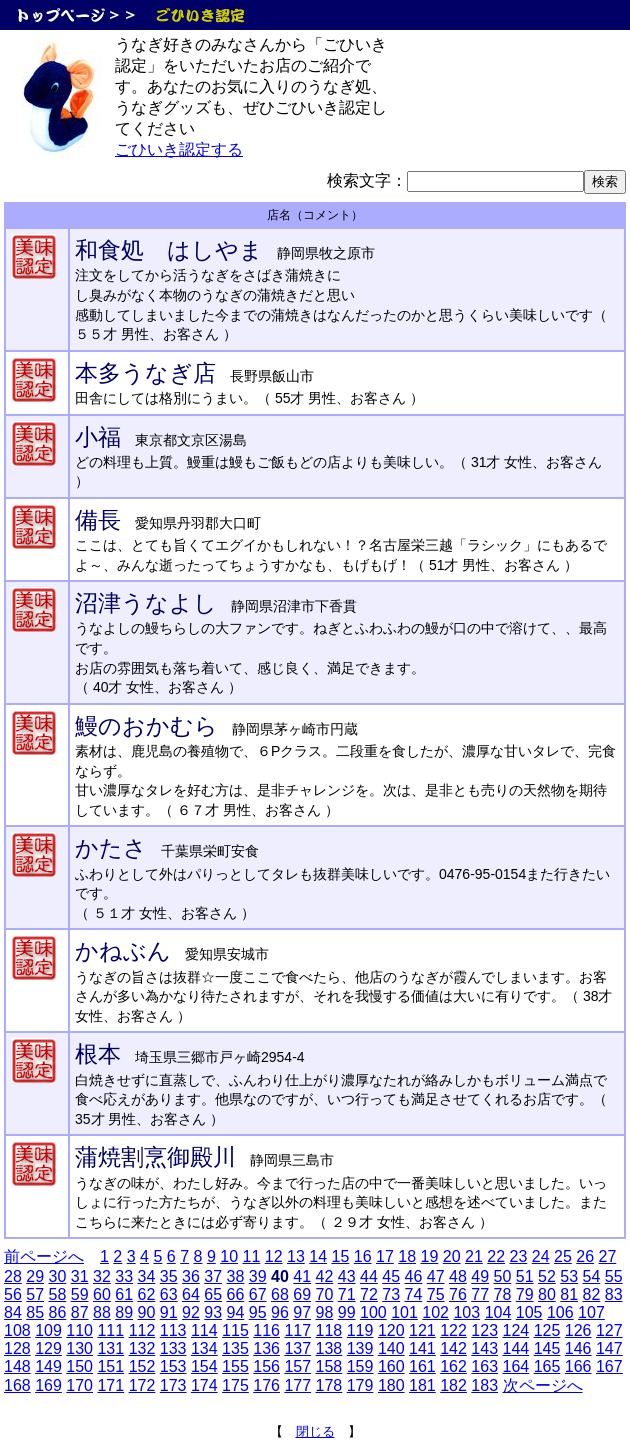 The height and width of the screenshot is (1456, 630). I want to click on 81, so click(569, 1294).